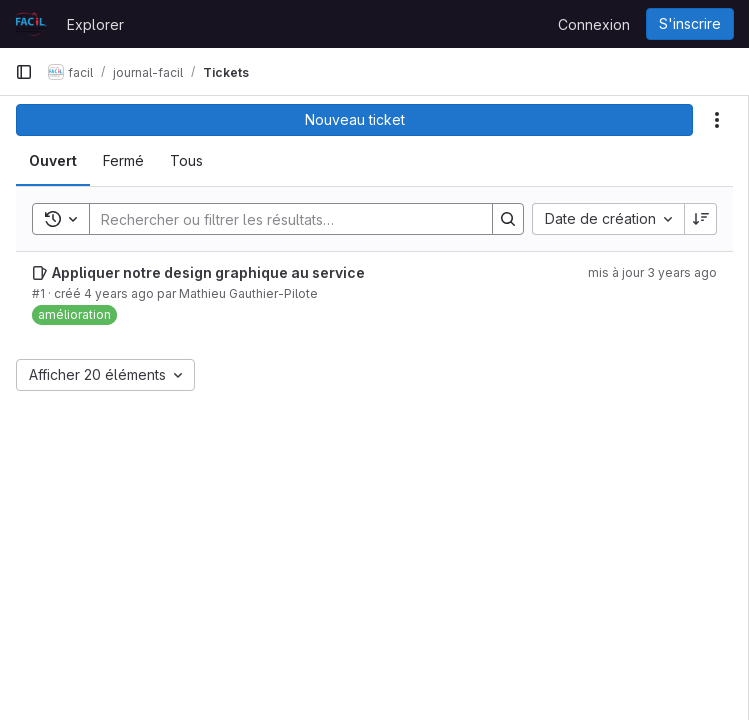 This screenshot has width=749, height=720. Describe the element at coordinates (24, 72) in the screenshot. I see `[Barre latérale de navigation principale]` at that location.